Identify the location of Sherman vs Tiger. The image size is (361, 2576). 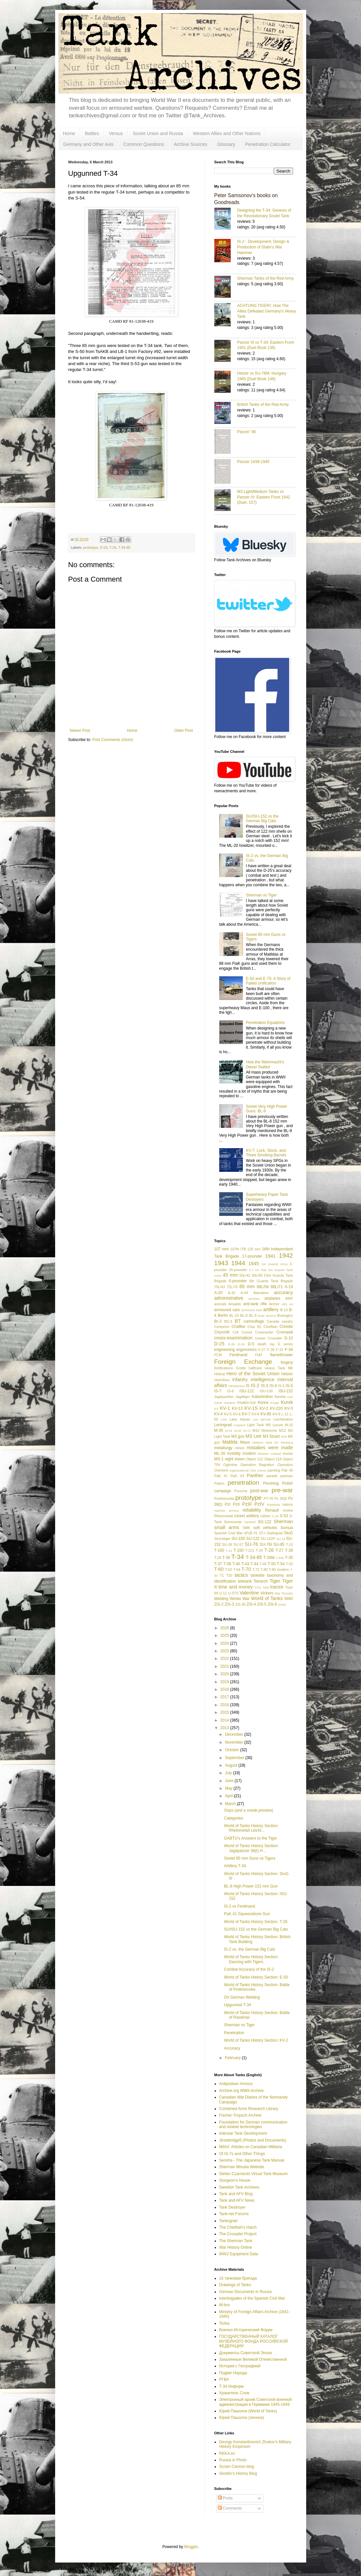
(261, 895).